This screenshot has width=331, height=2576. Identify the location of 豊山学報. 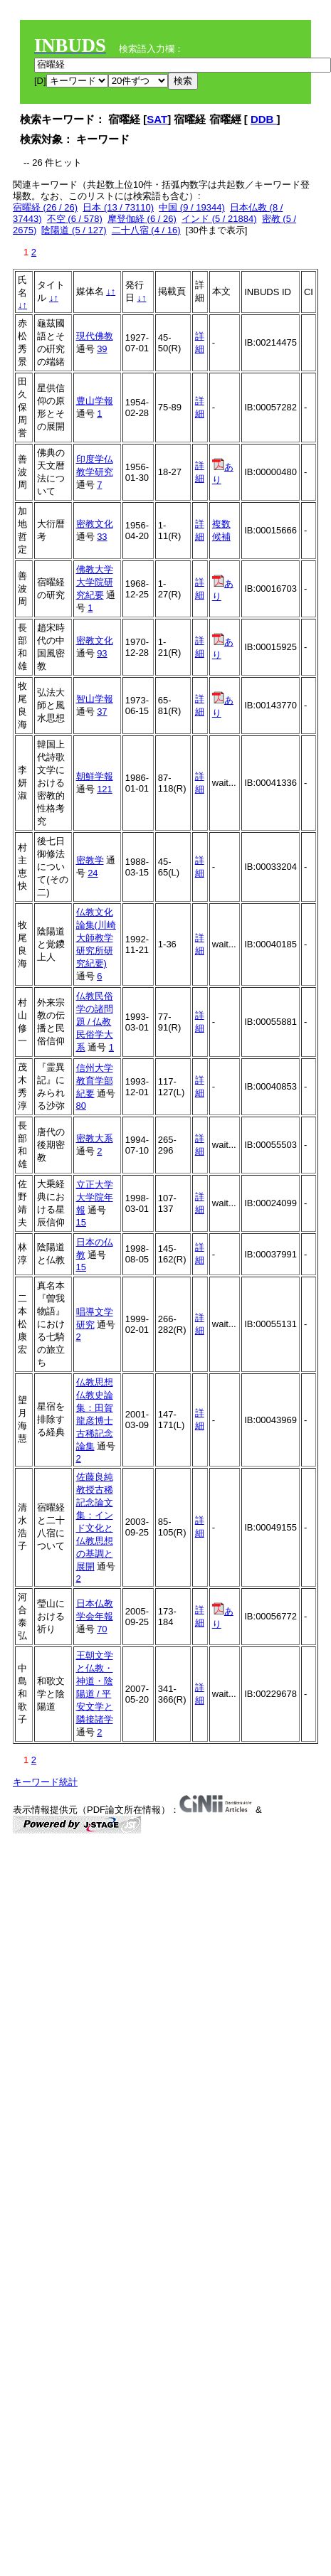
(94, 400).